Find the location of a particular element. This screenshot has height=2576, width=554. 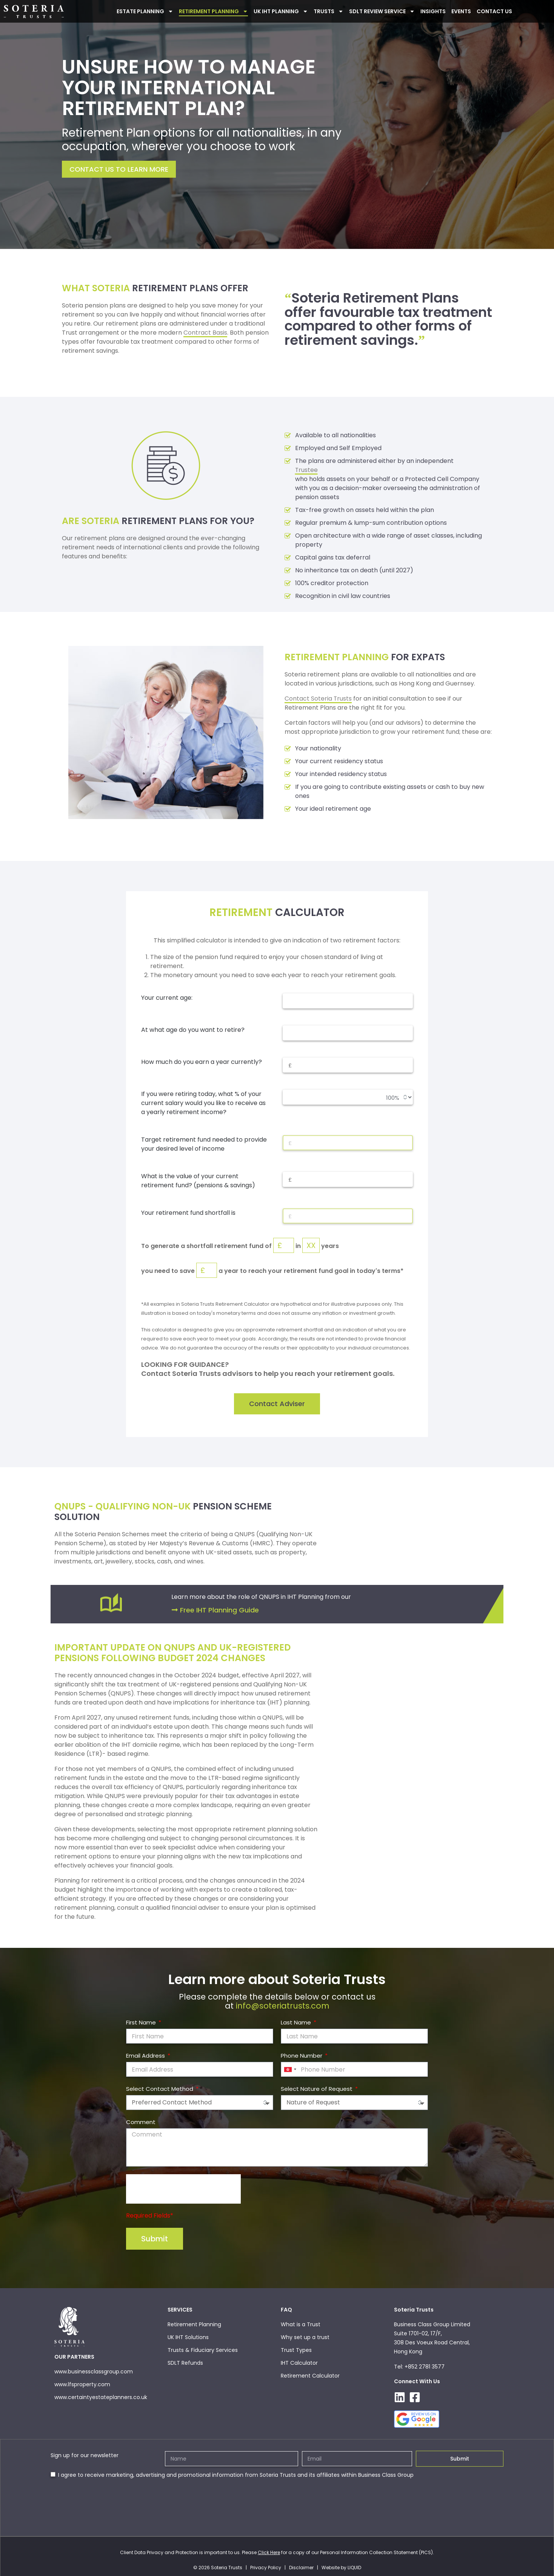

Comment is located at coordinates (140, 2122).